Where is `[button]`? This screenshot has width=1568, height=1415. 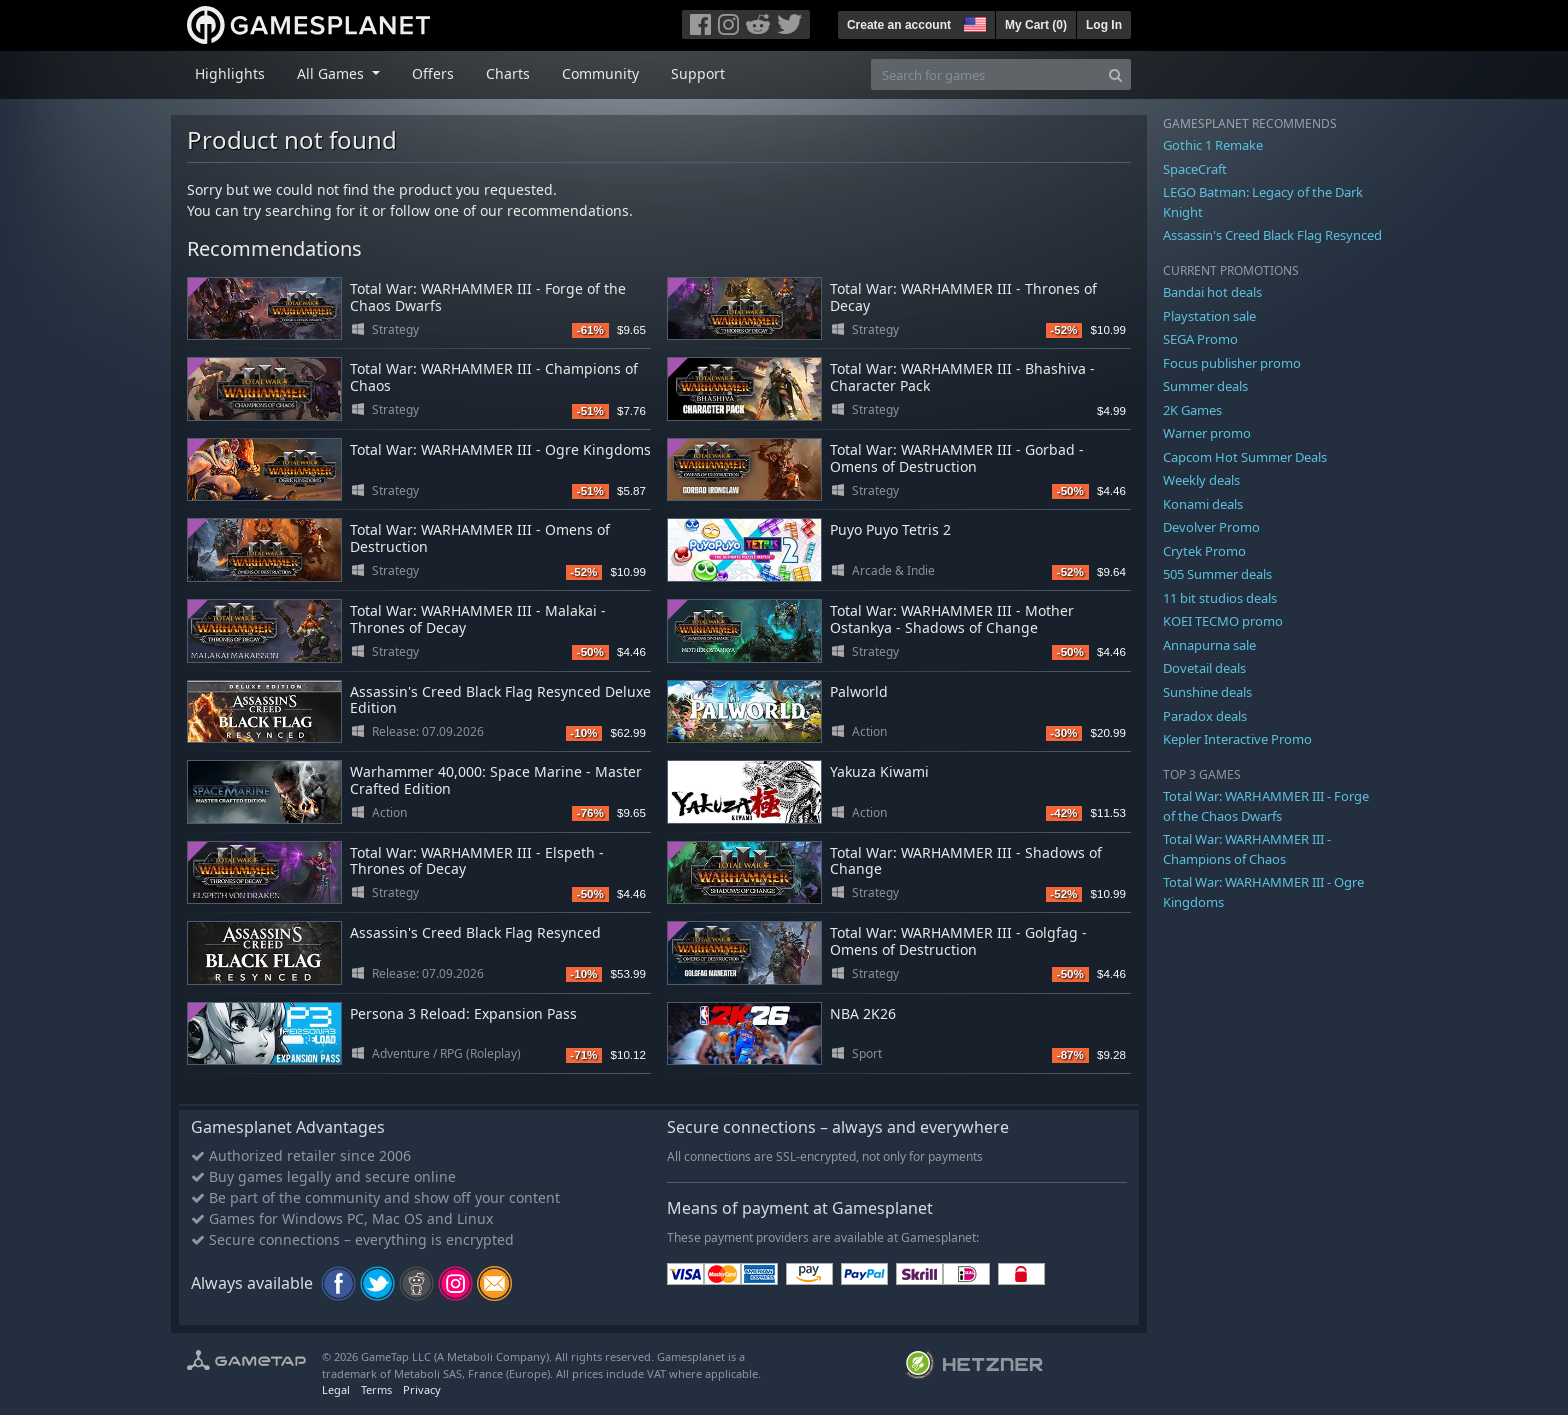 [button] is located at coordinates (973, 22).